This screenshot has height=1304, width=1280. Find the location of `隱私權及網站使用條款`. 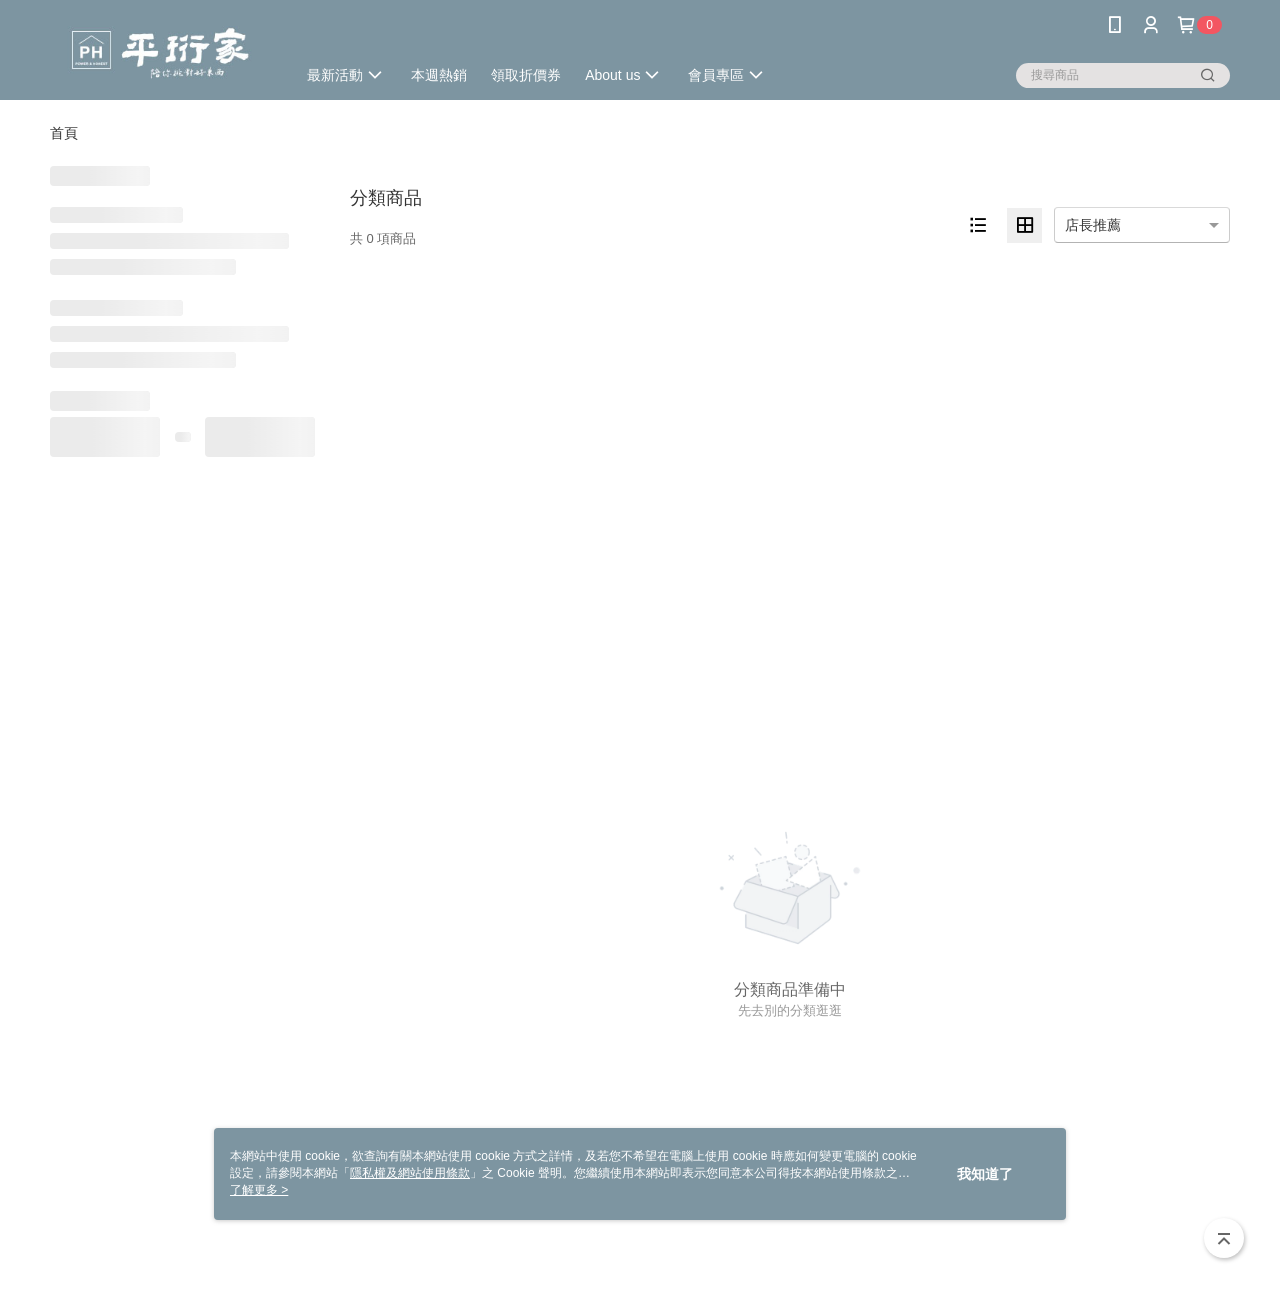

隱私權及網站使用條款 is located at coordinates (410, 1173).